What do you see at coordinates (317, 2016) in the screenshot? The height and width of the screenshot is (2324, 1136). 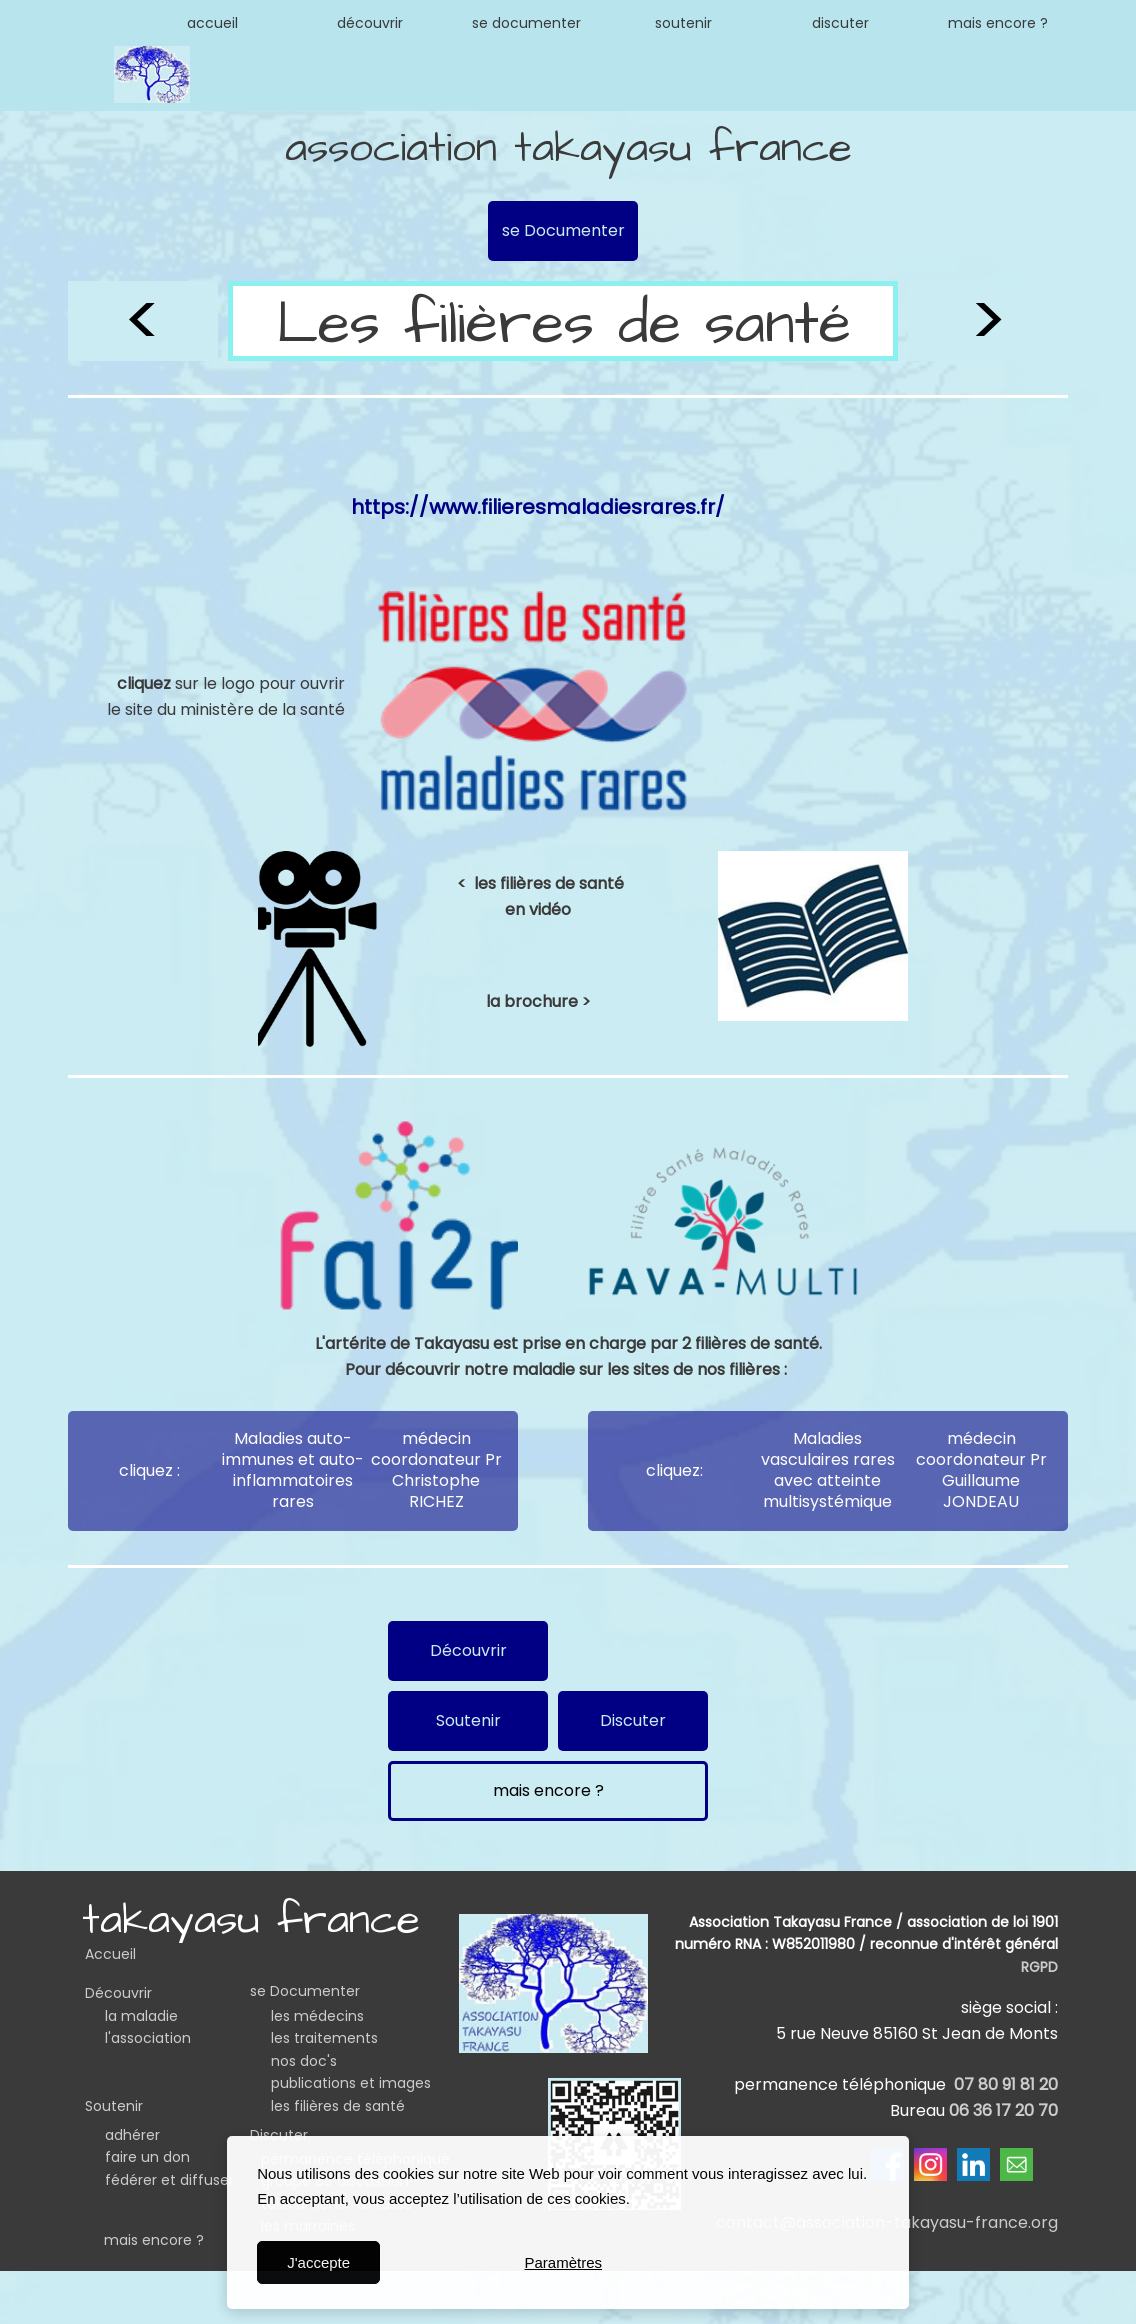 I see `les médecins` at bounding box center [317, 2016].